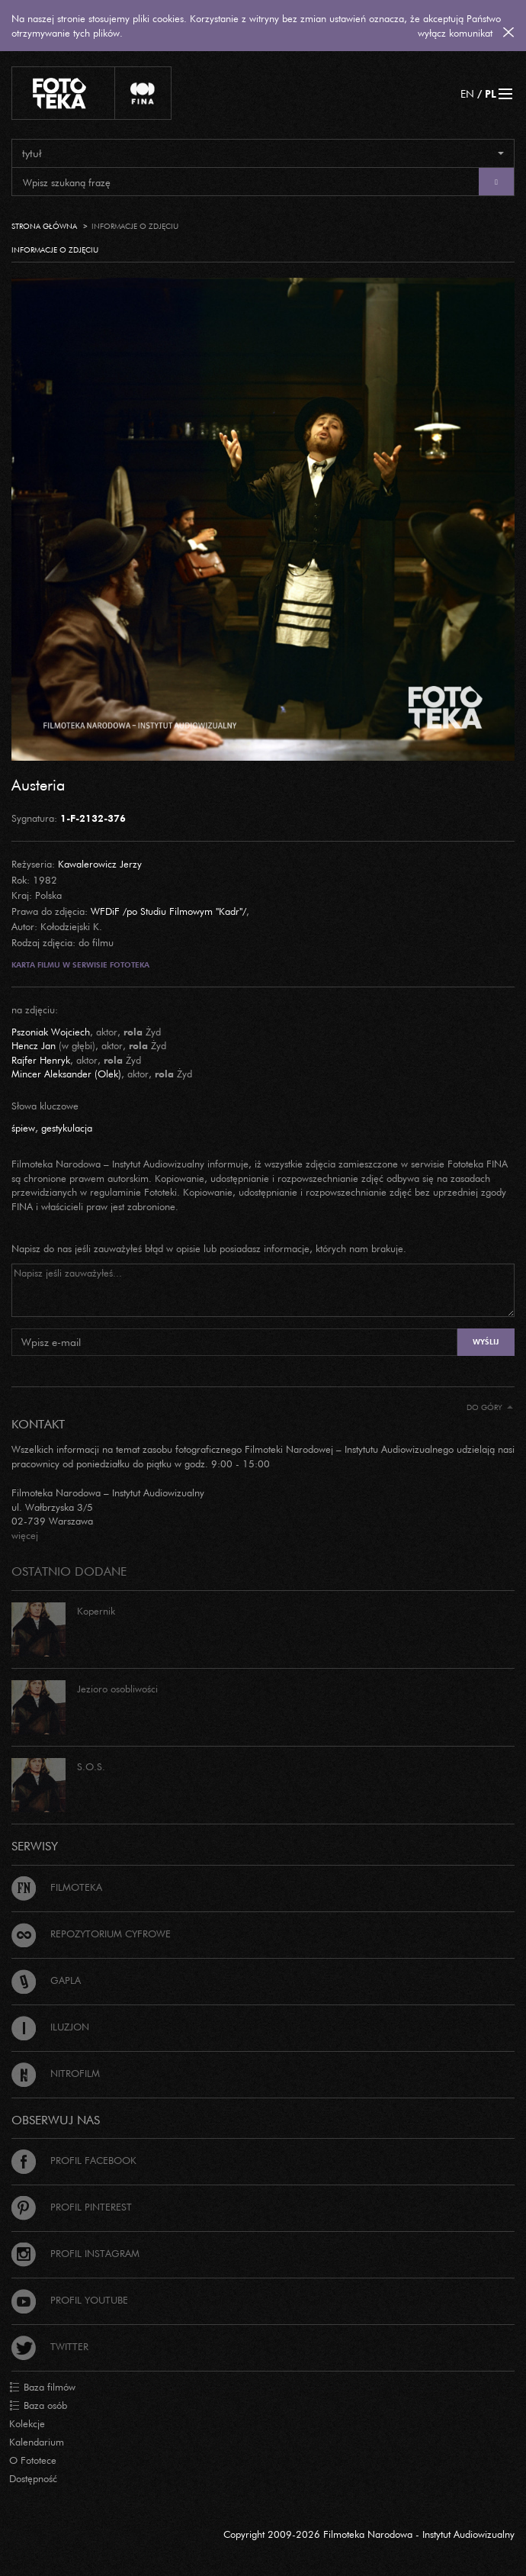 This screenshot has height=2576, width=526. I want to click on PL, so click(490, 93).